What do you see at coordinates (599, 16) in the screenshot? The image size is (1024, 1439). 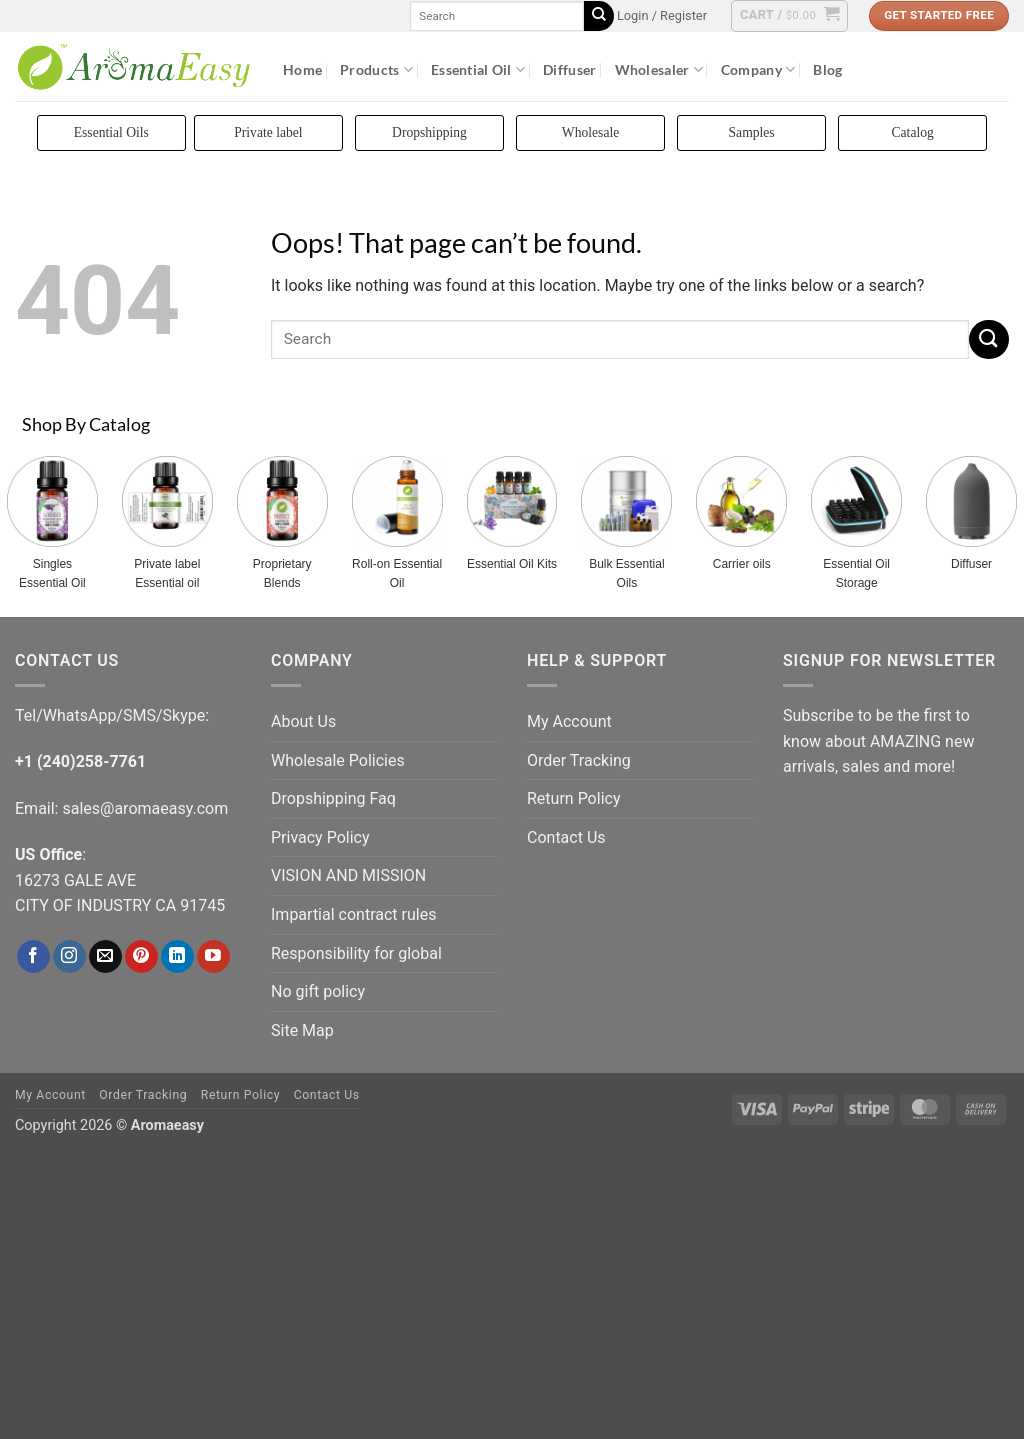 I see `[Submit]` at bounding box center [599, 16].